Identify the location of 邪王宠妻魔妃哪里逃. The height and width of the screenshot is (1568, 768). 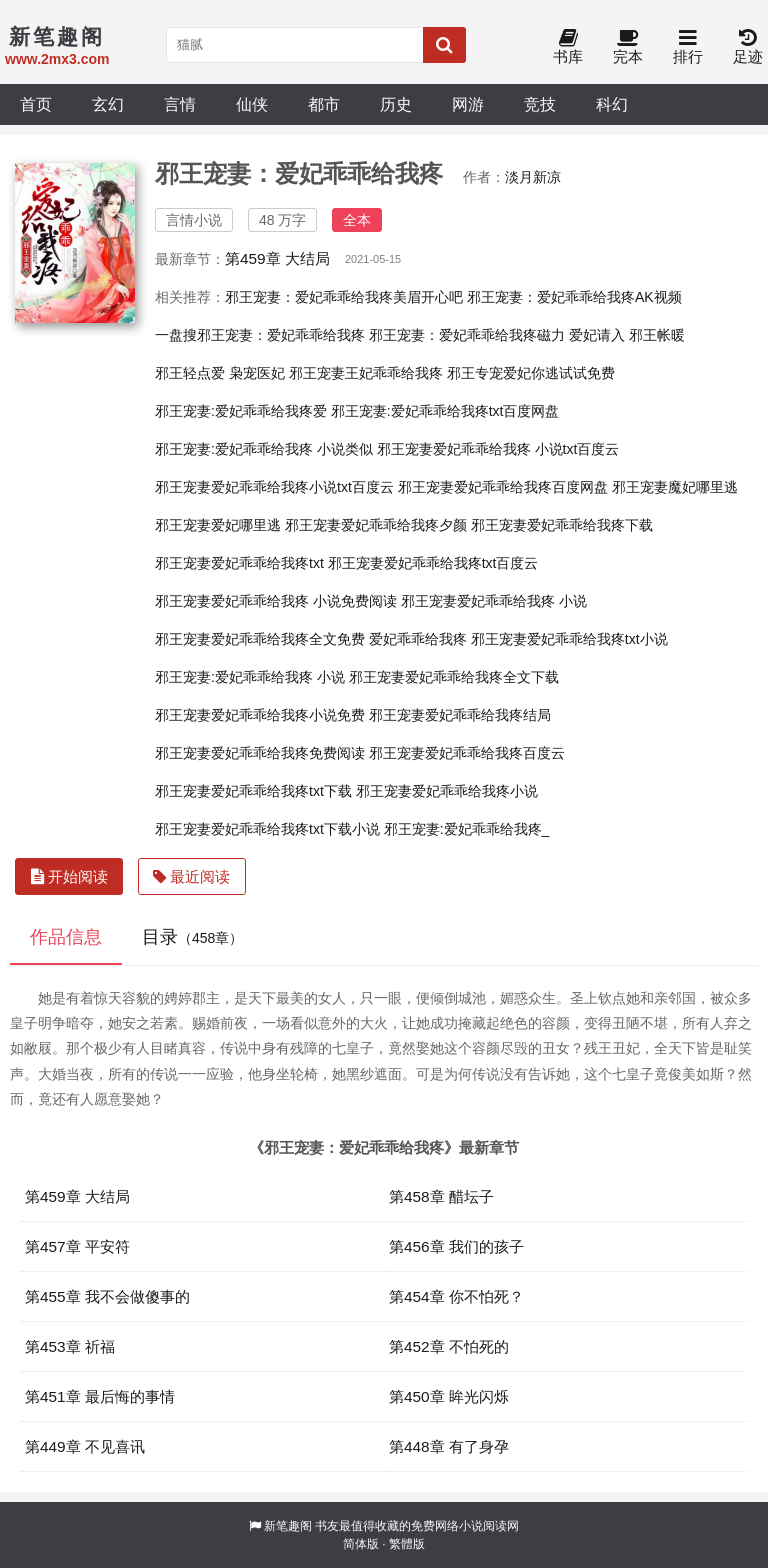
(675, 487).